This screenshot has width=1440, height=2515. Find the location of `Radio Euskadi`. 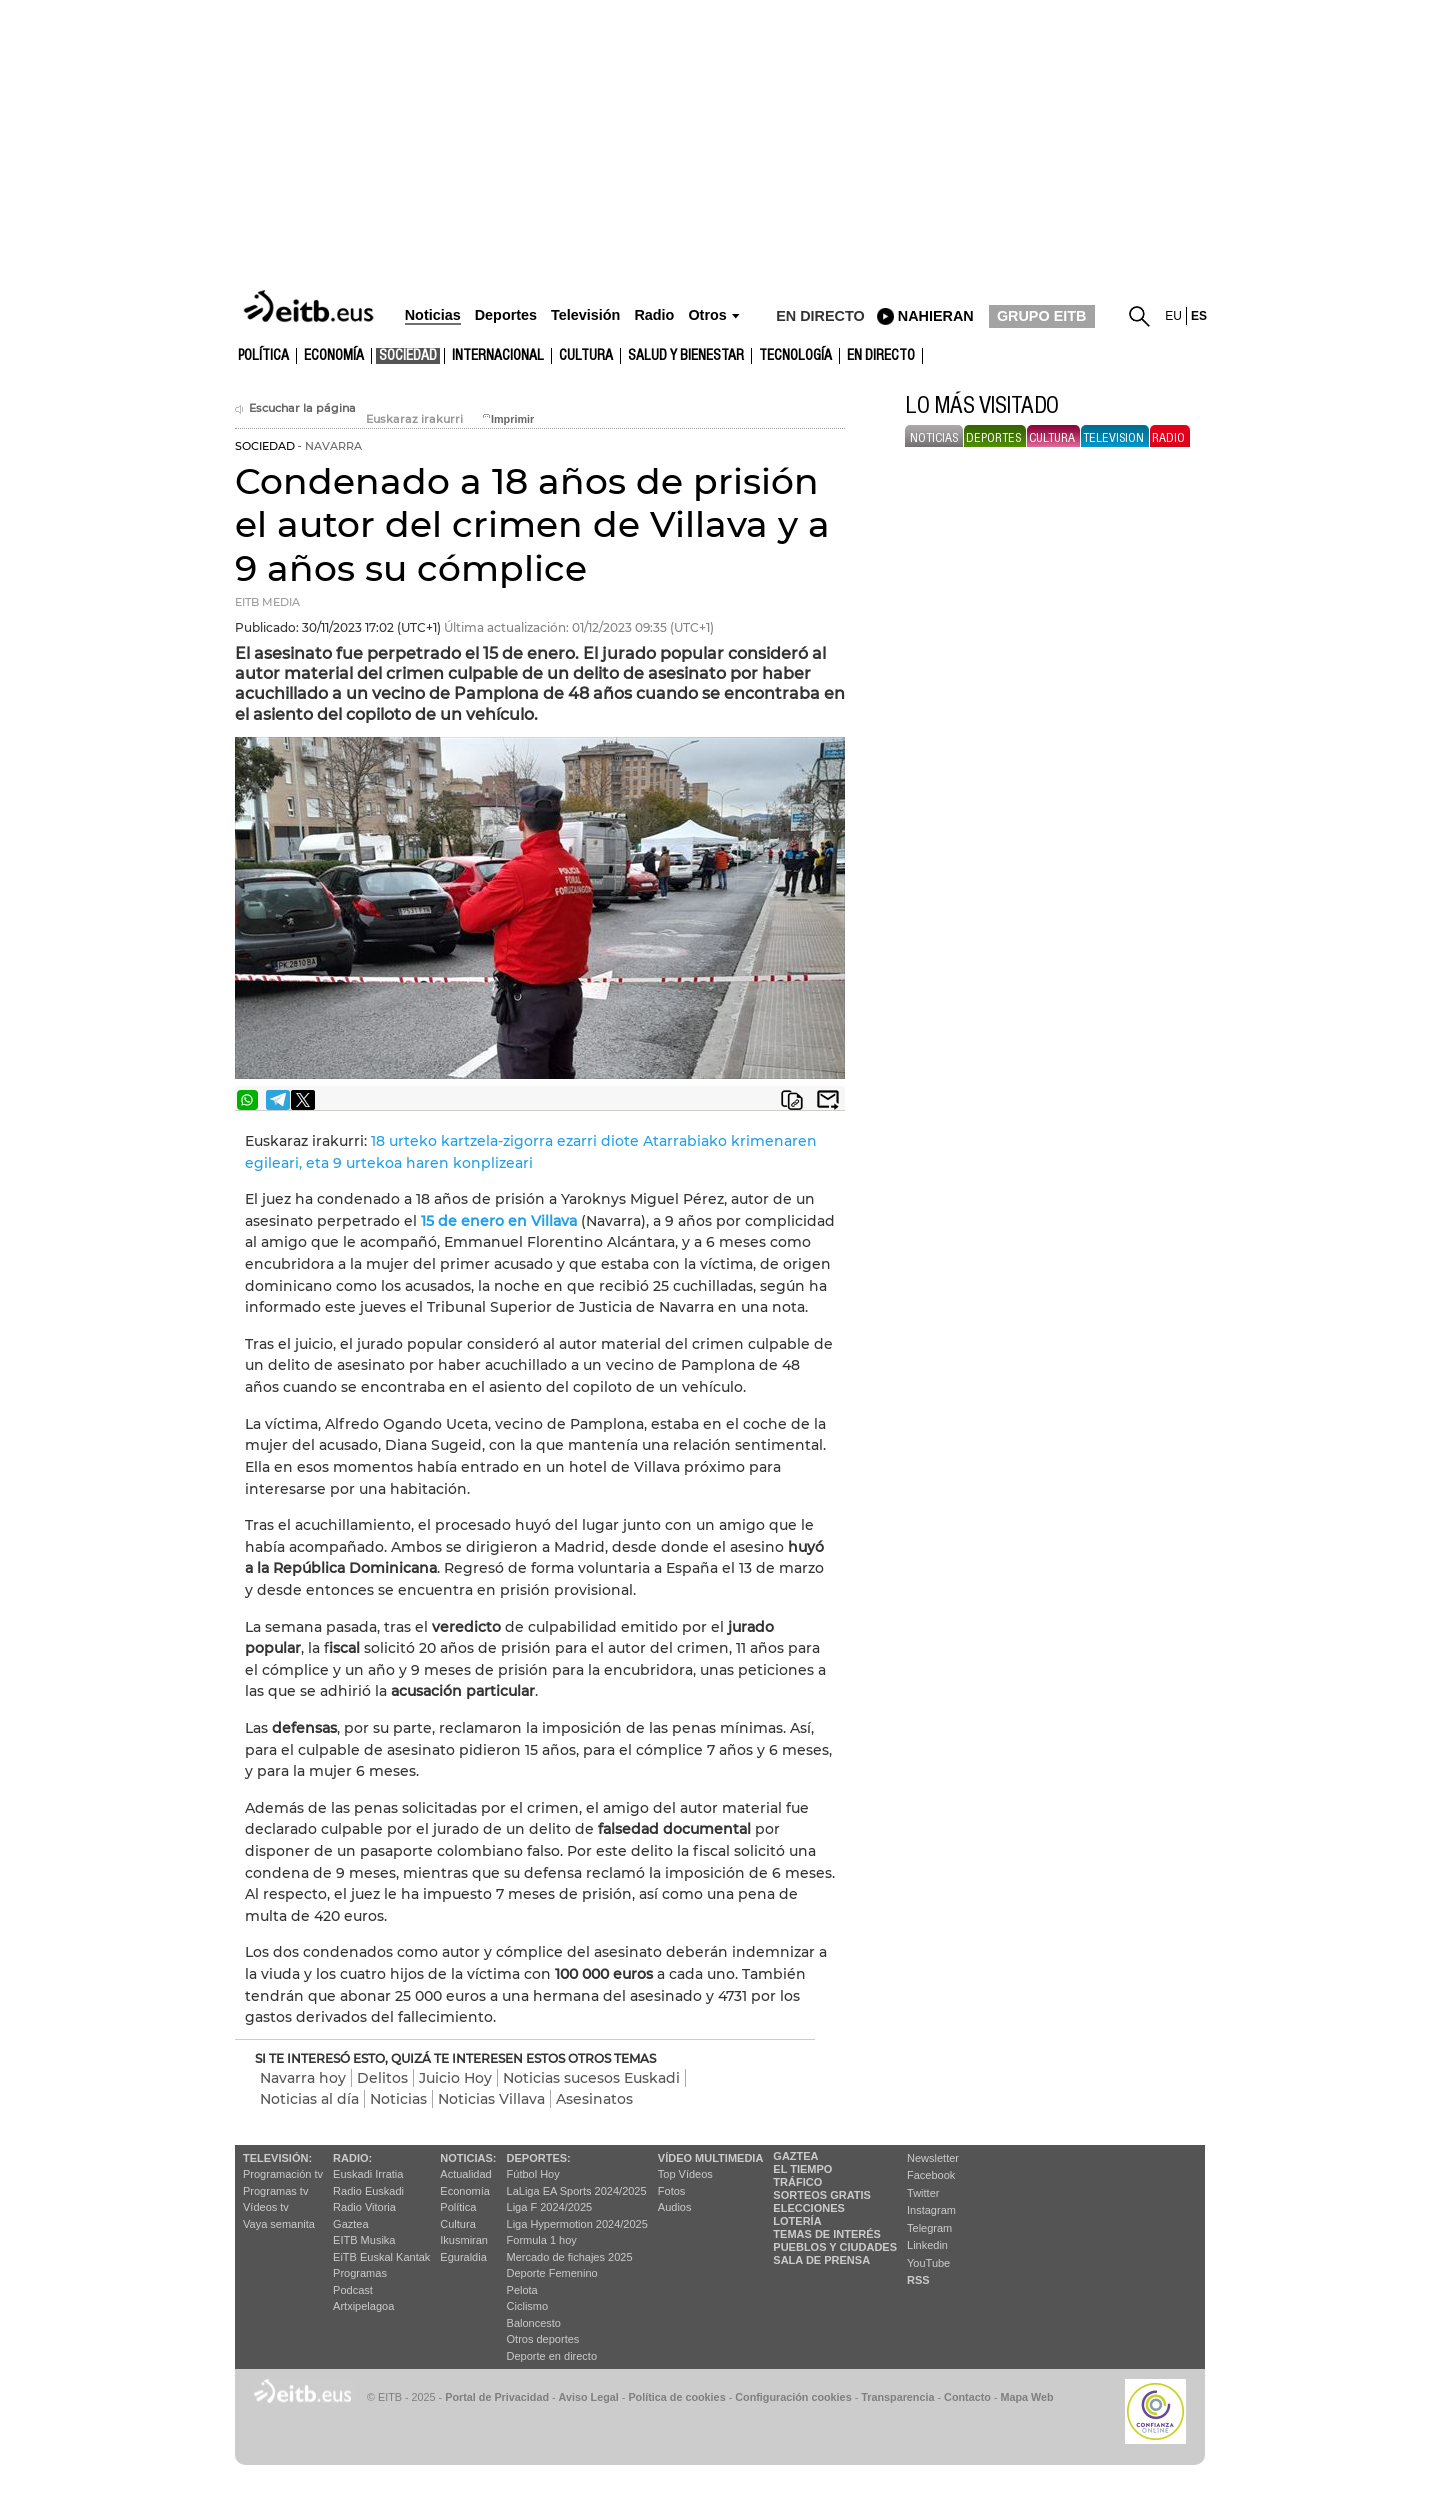

Radio Euskadi is located at coordinates (368, 2191).